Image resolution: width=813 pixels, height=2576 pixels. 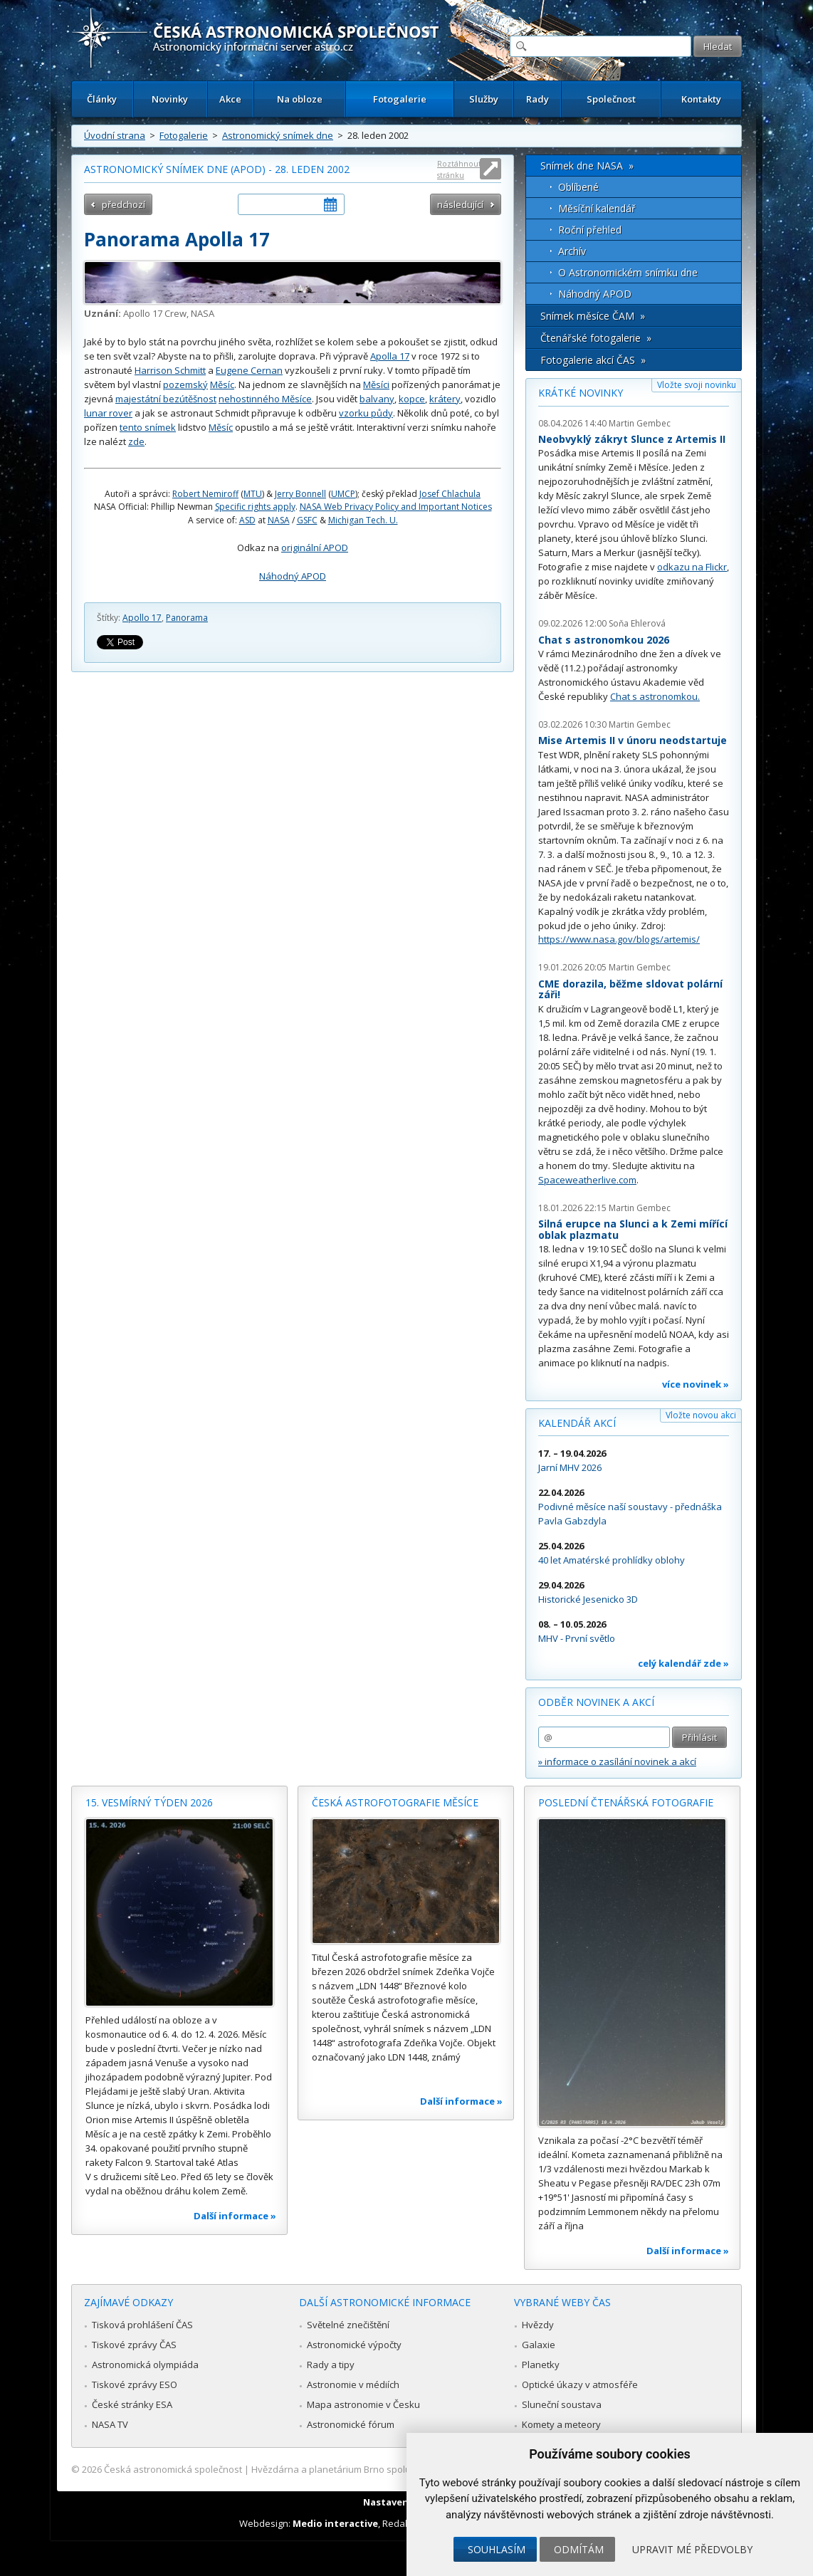 I want to click on lunar rover, so click(x=108, y=413).